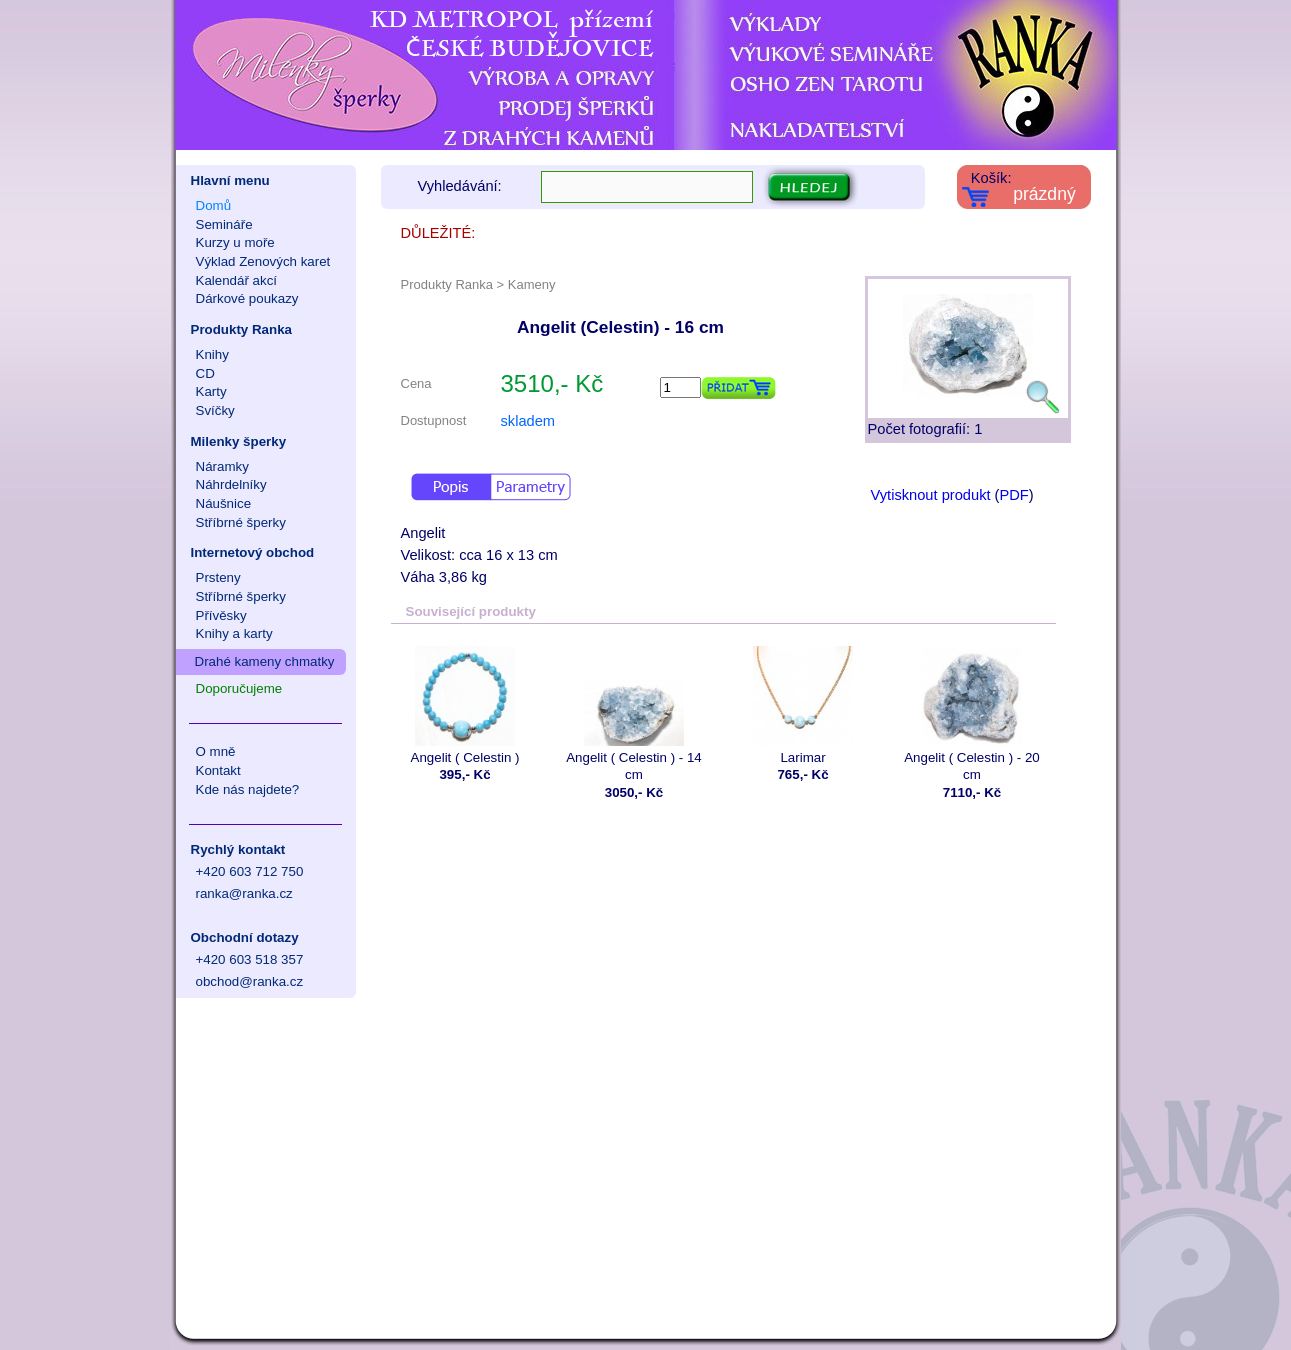  Describe the element at coordinates (222, 466) in the screenshot. I see `Náramky` at that location.